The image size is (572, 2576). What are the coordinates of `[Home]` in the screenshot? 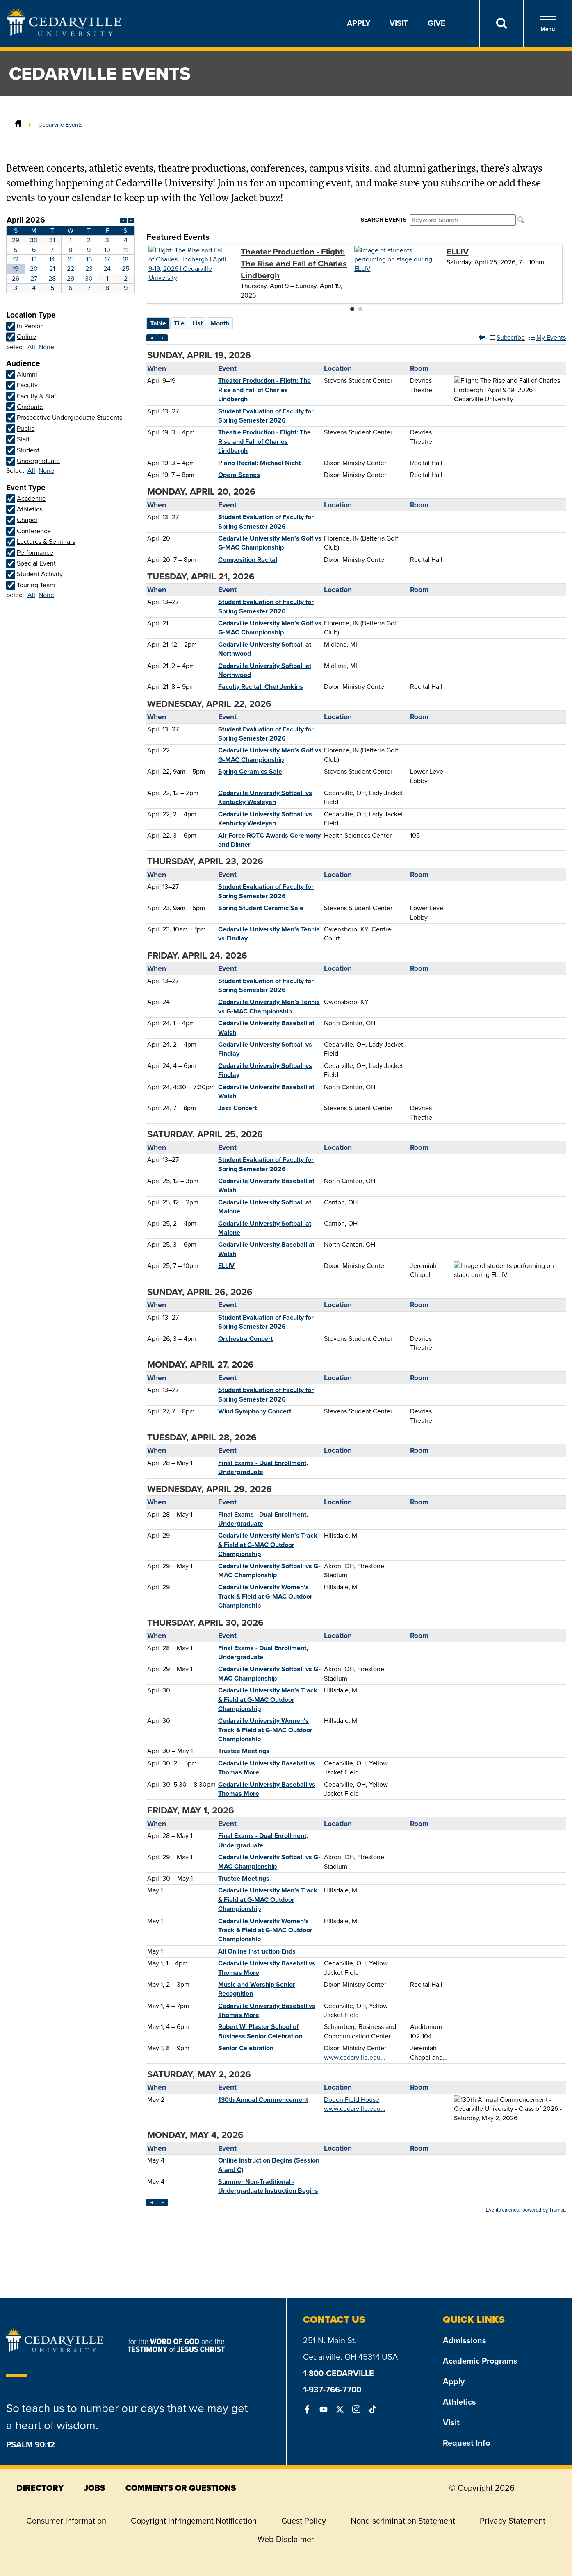 It's located at (18, 124).